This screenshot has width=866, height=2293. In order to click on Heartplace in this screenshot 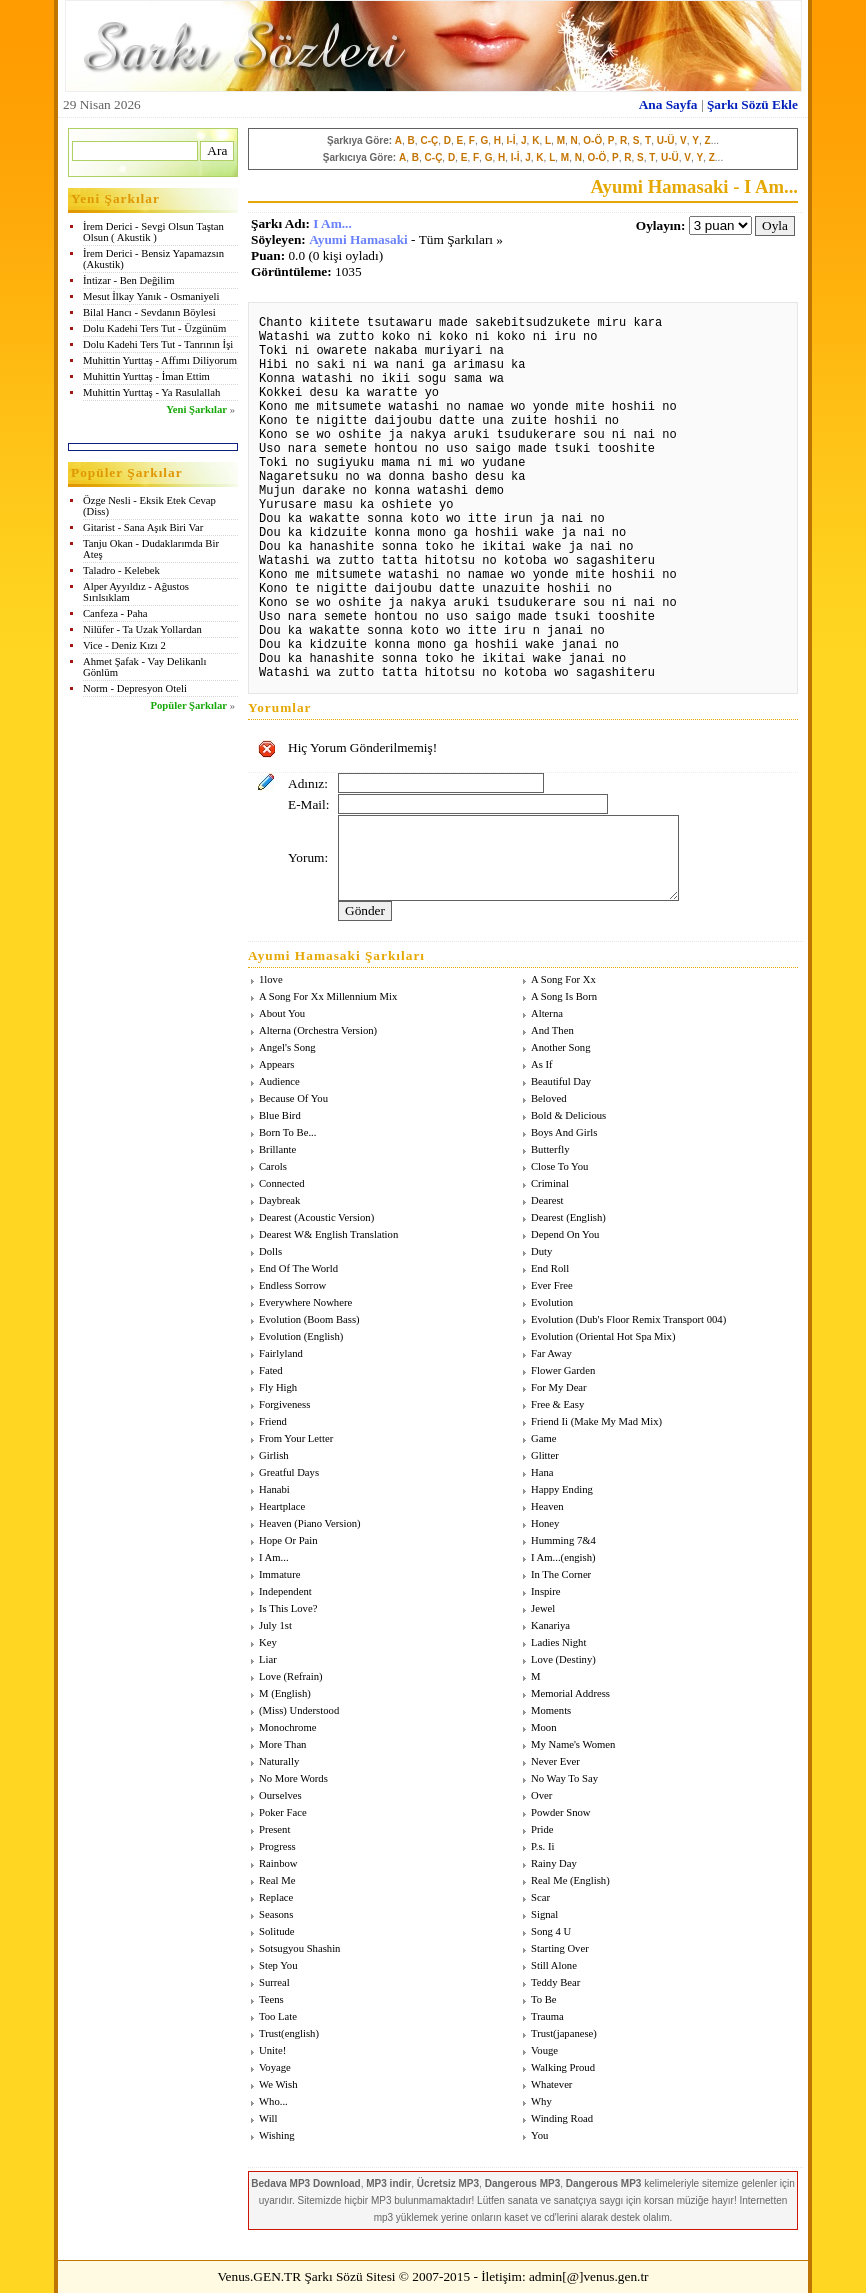, I will do `click(282, 1506)`.